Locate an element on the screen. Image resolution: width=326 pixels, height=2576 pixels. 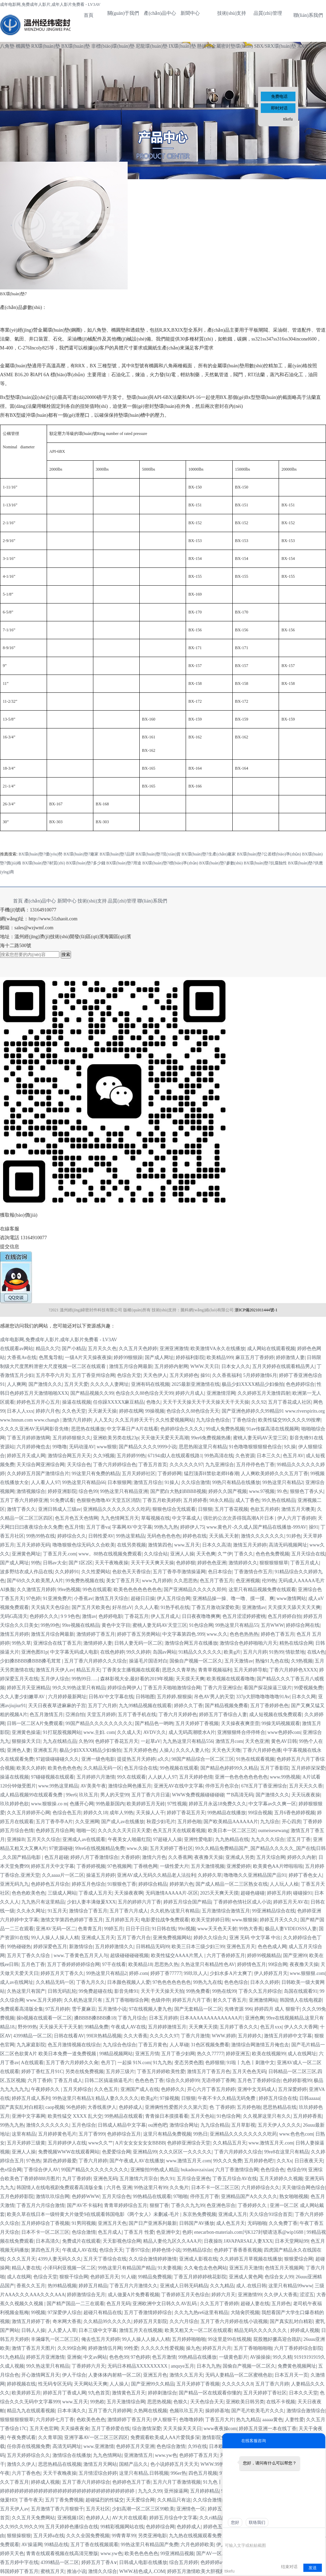
色亚洲色宗合 is located at coordinates (221, 2205).